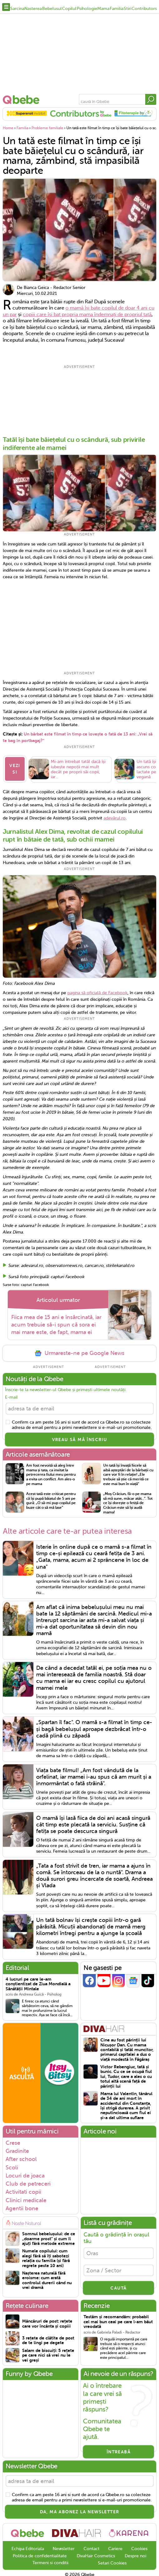 Image resolution: width=159 pixels, height=2576 pixels. What do you see at coordinates (116, 8) in the screenshot?
I see `Familia` at bounding box center [116, 8].